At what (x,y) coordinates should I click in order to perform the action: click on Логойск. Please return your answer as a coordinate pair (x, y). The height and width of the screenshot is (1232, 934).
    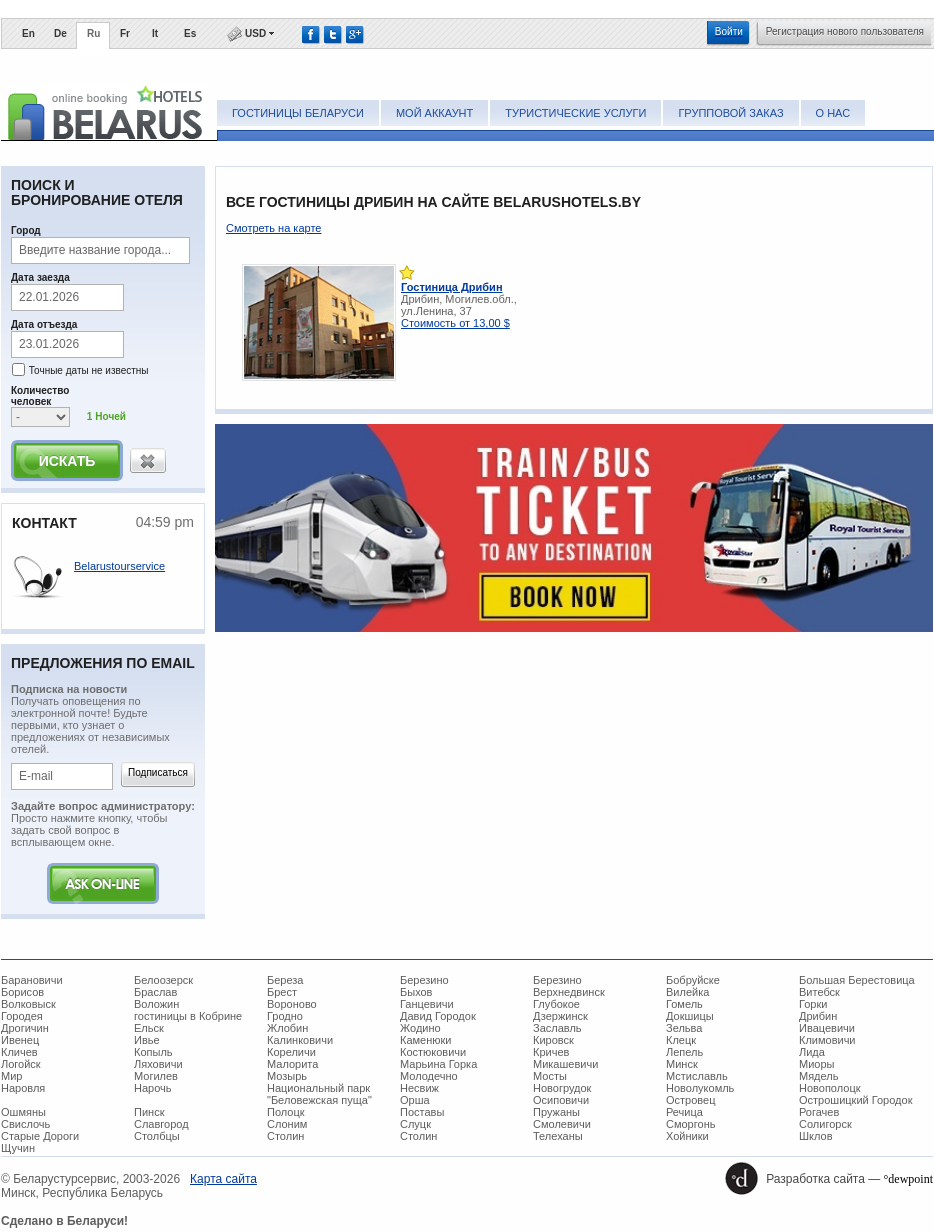
    Looking at the image, I should click on (21, 1064).